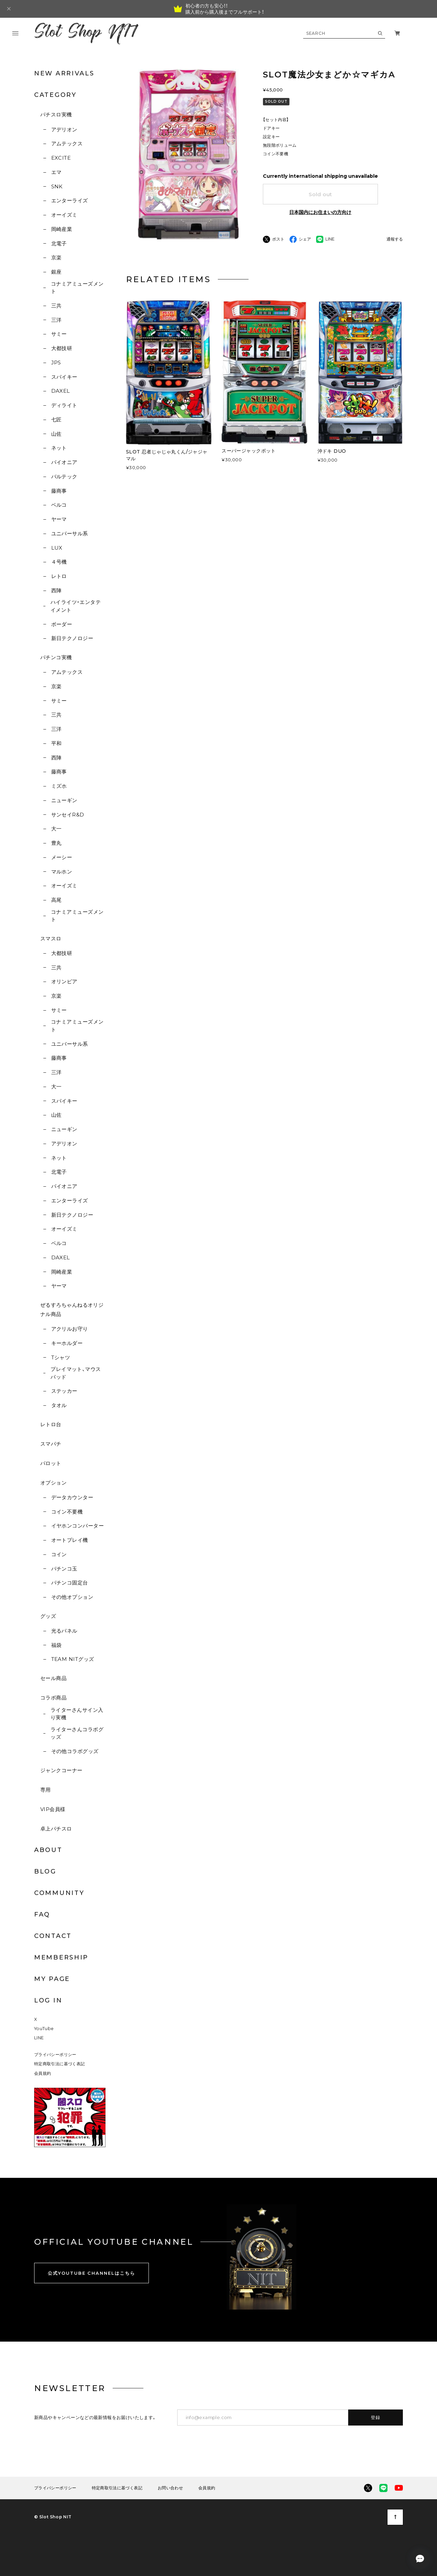  What do you see at coordinates (72, 638) in the screenshot?
I see `新日テクノロジー` at bounding box center [72, 638].